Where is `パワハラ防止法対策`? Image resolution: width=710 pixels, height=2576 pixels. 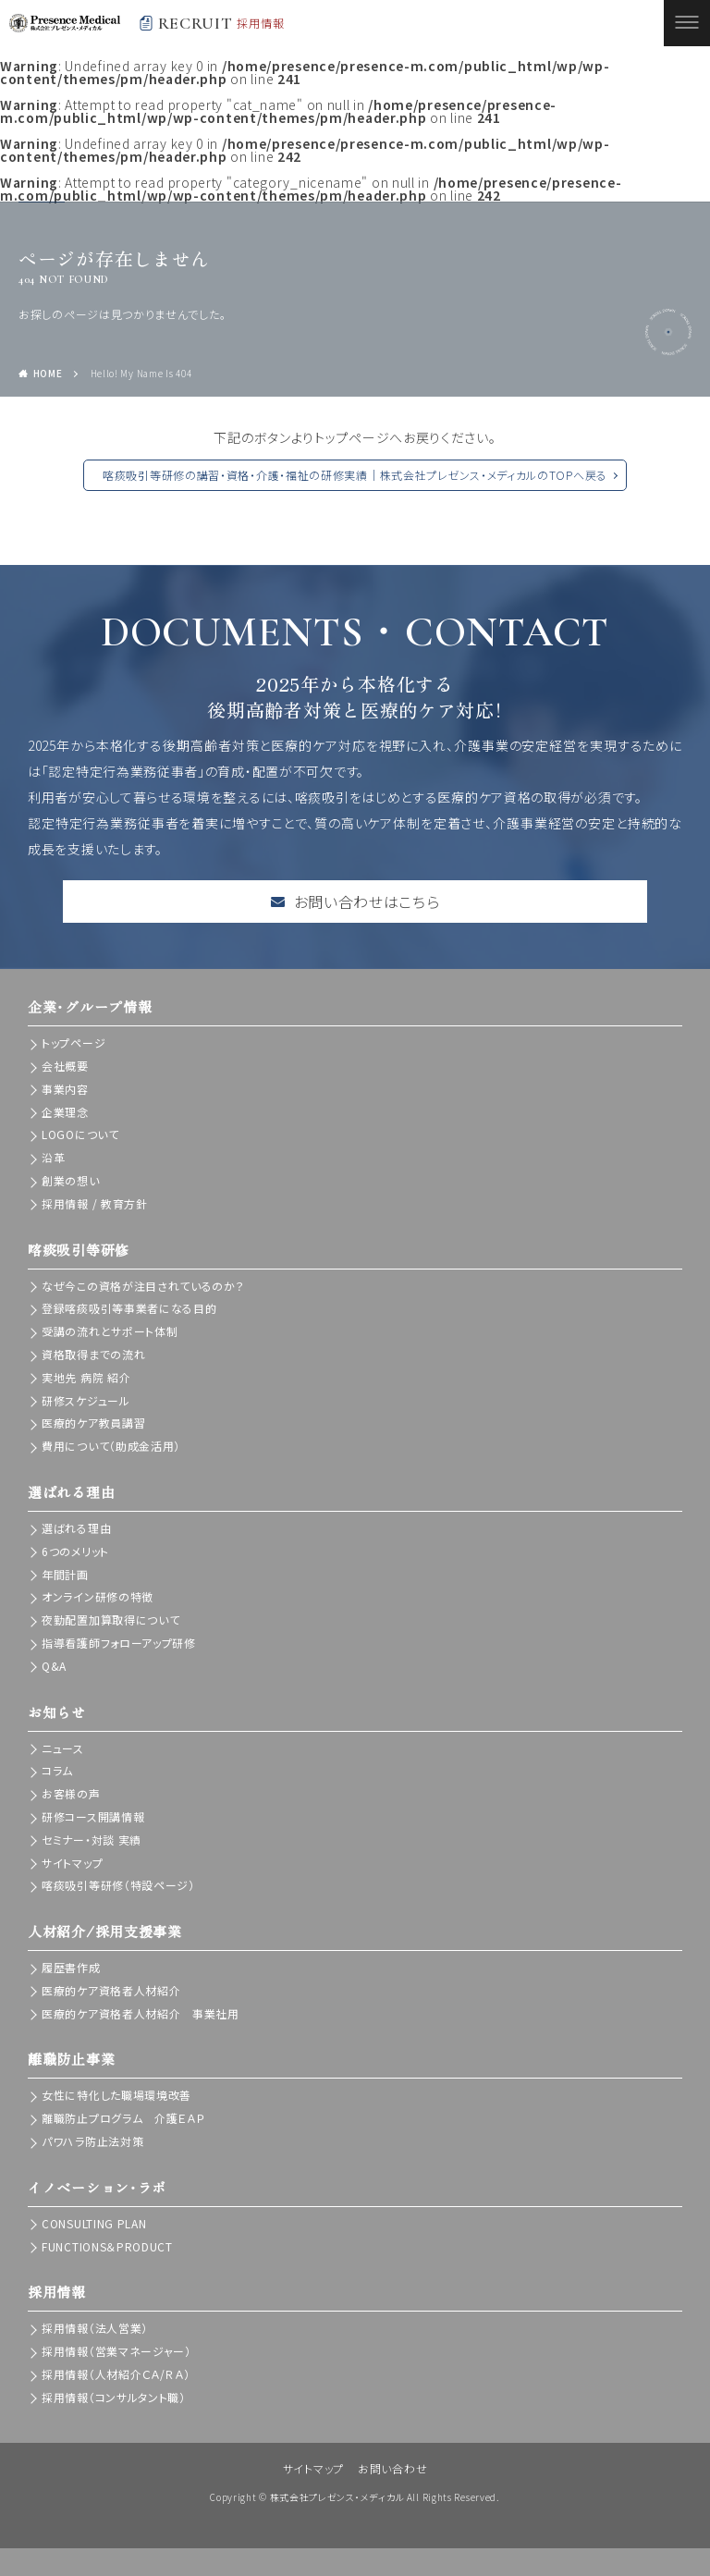
パワハラ防止法対策 is located at coordinates (92, 2141).